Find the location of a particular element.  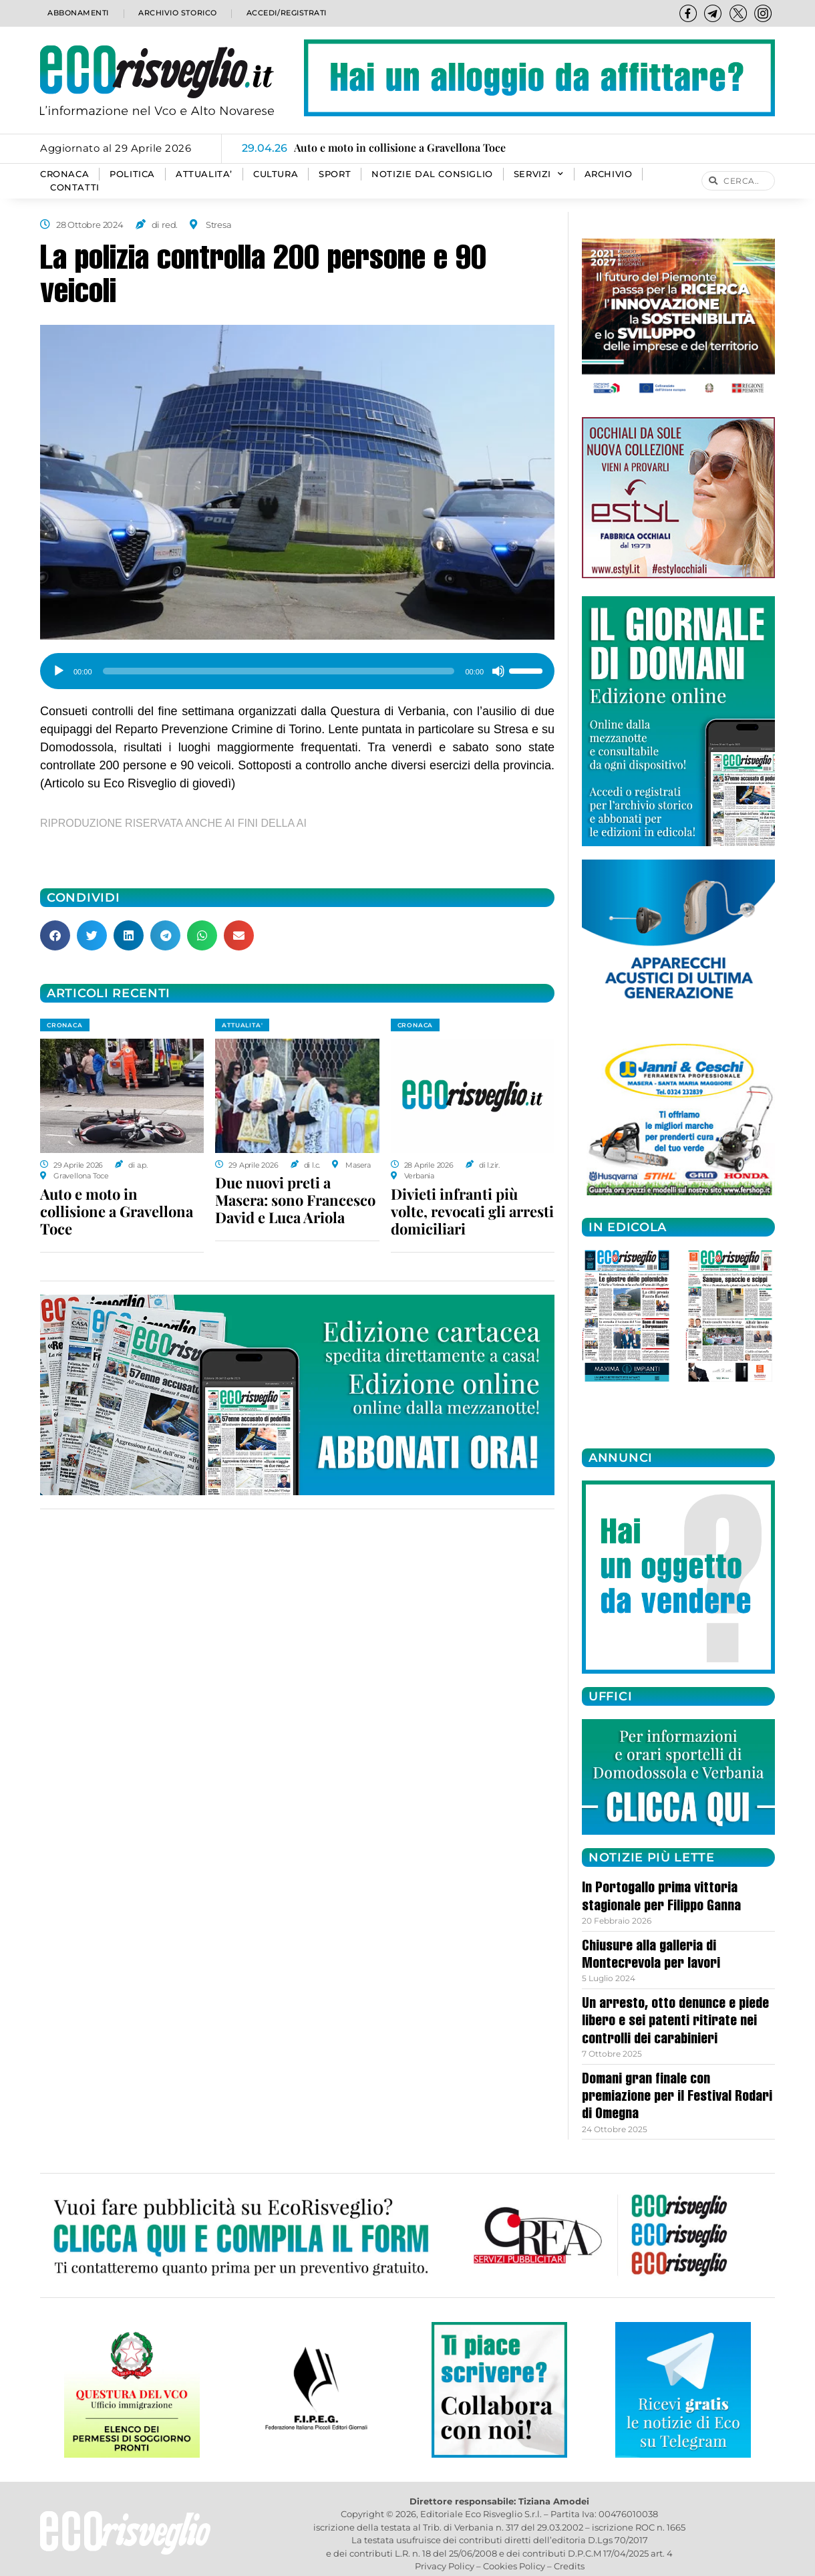

[slider] is located at coordinates (279, 671).